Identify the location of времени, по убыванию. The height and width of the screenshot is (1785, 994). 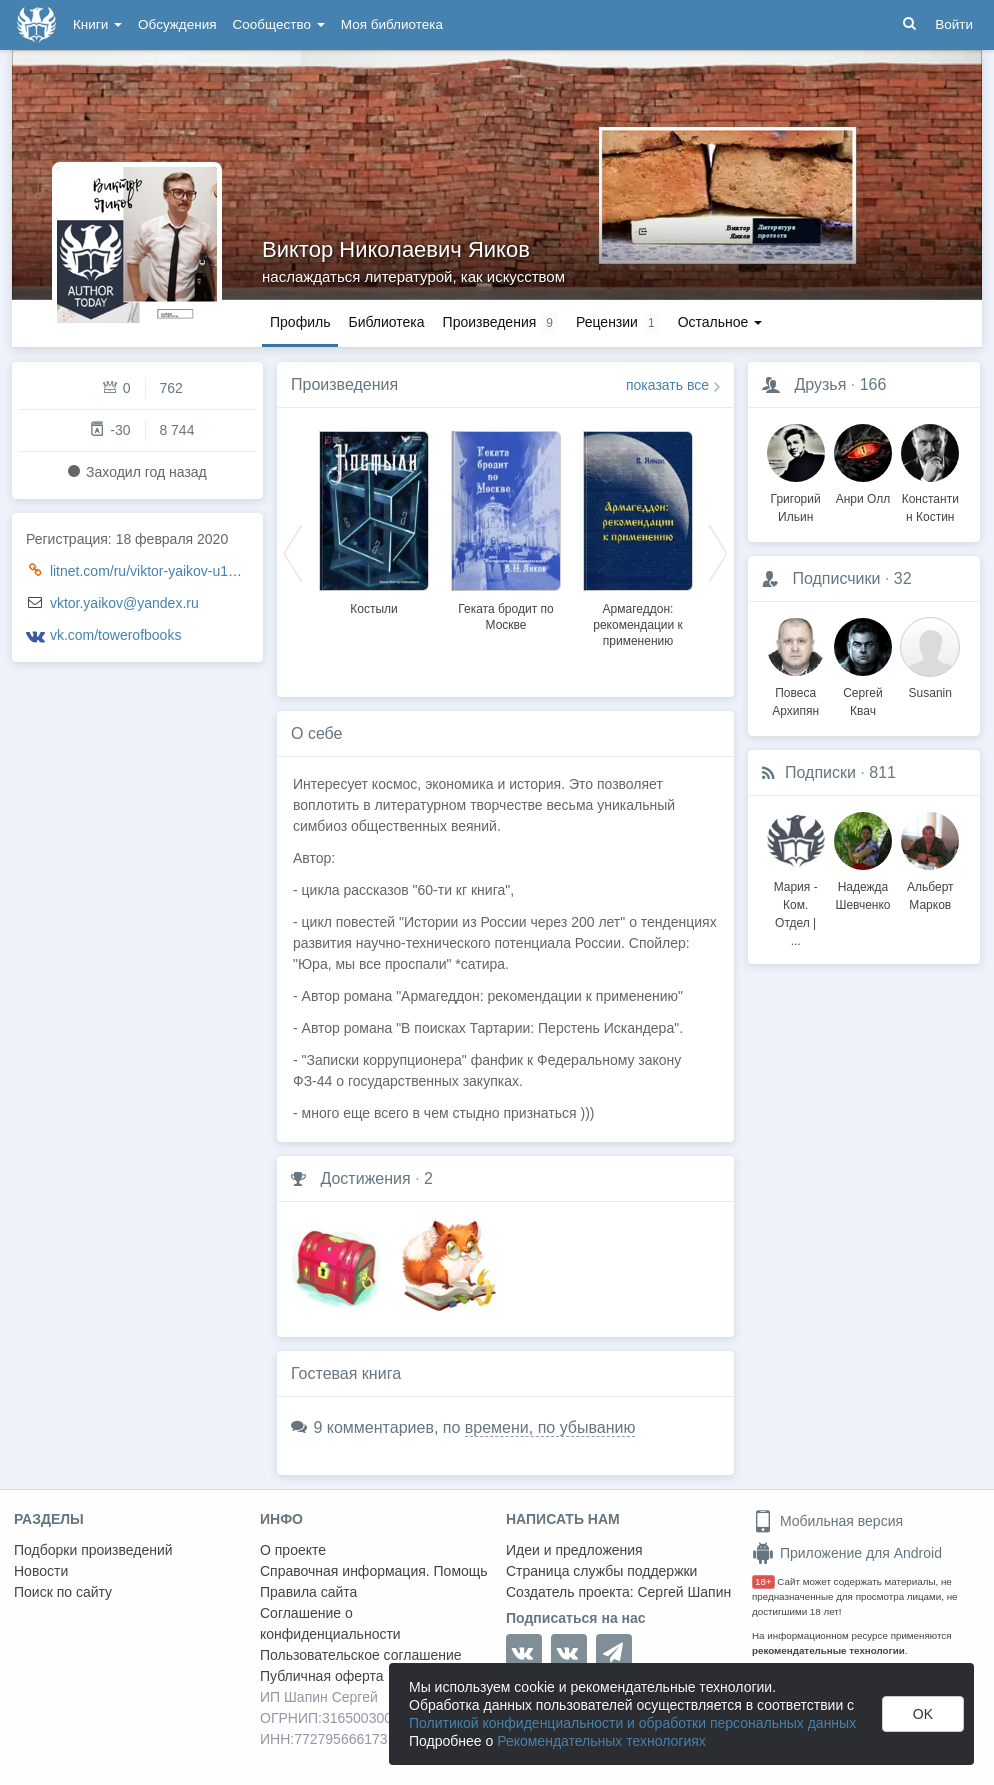
(550, 1427).